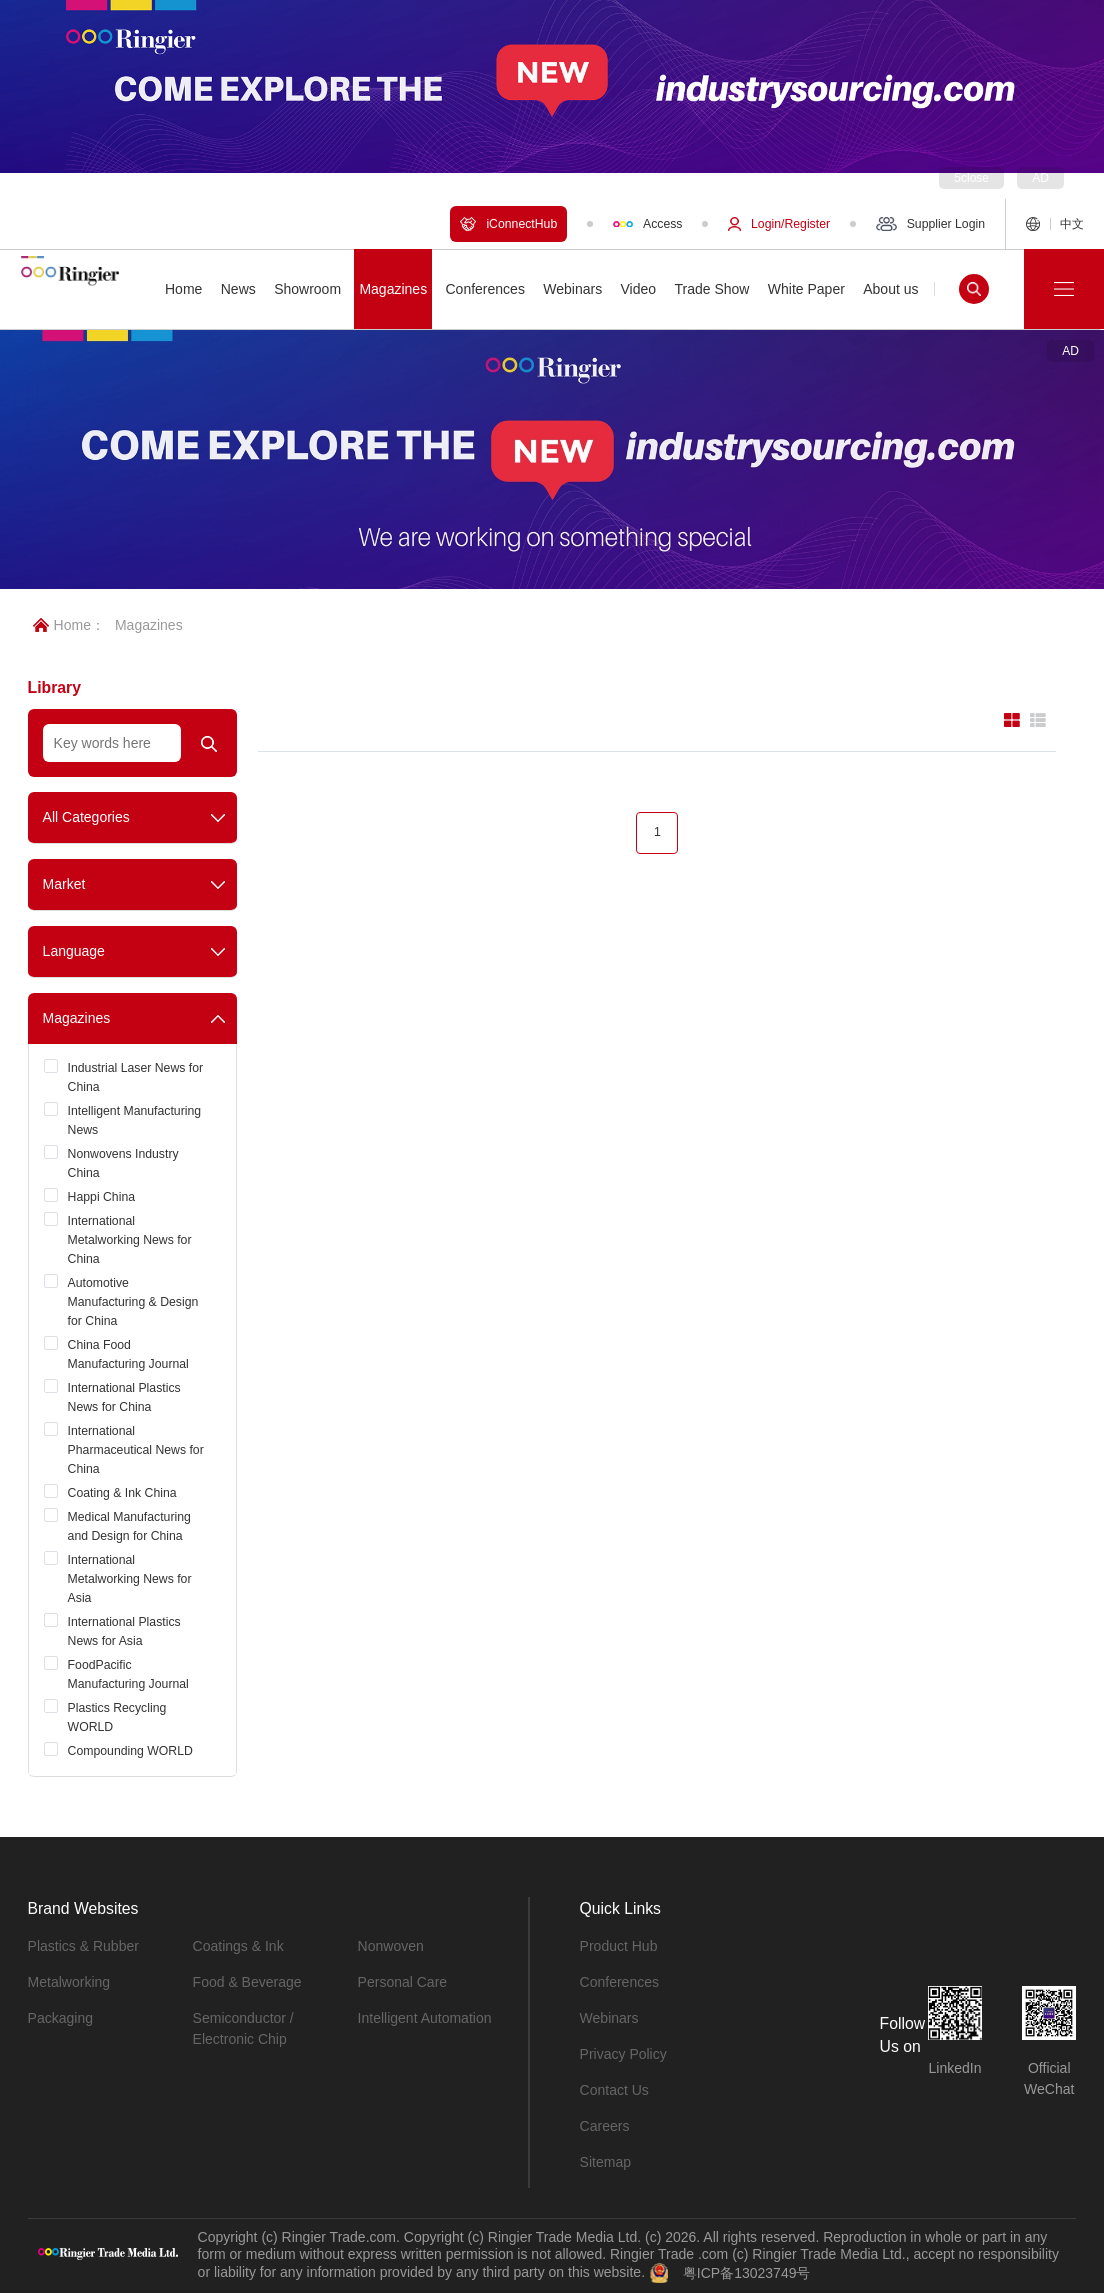  Describe the element at coordinates (238, 1946) in the screenshot. I see `Coatings & Ink` at that location.